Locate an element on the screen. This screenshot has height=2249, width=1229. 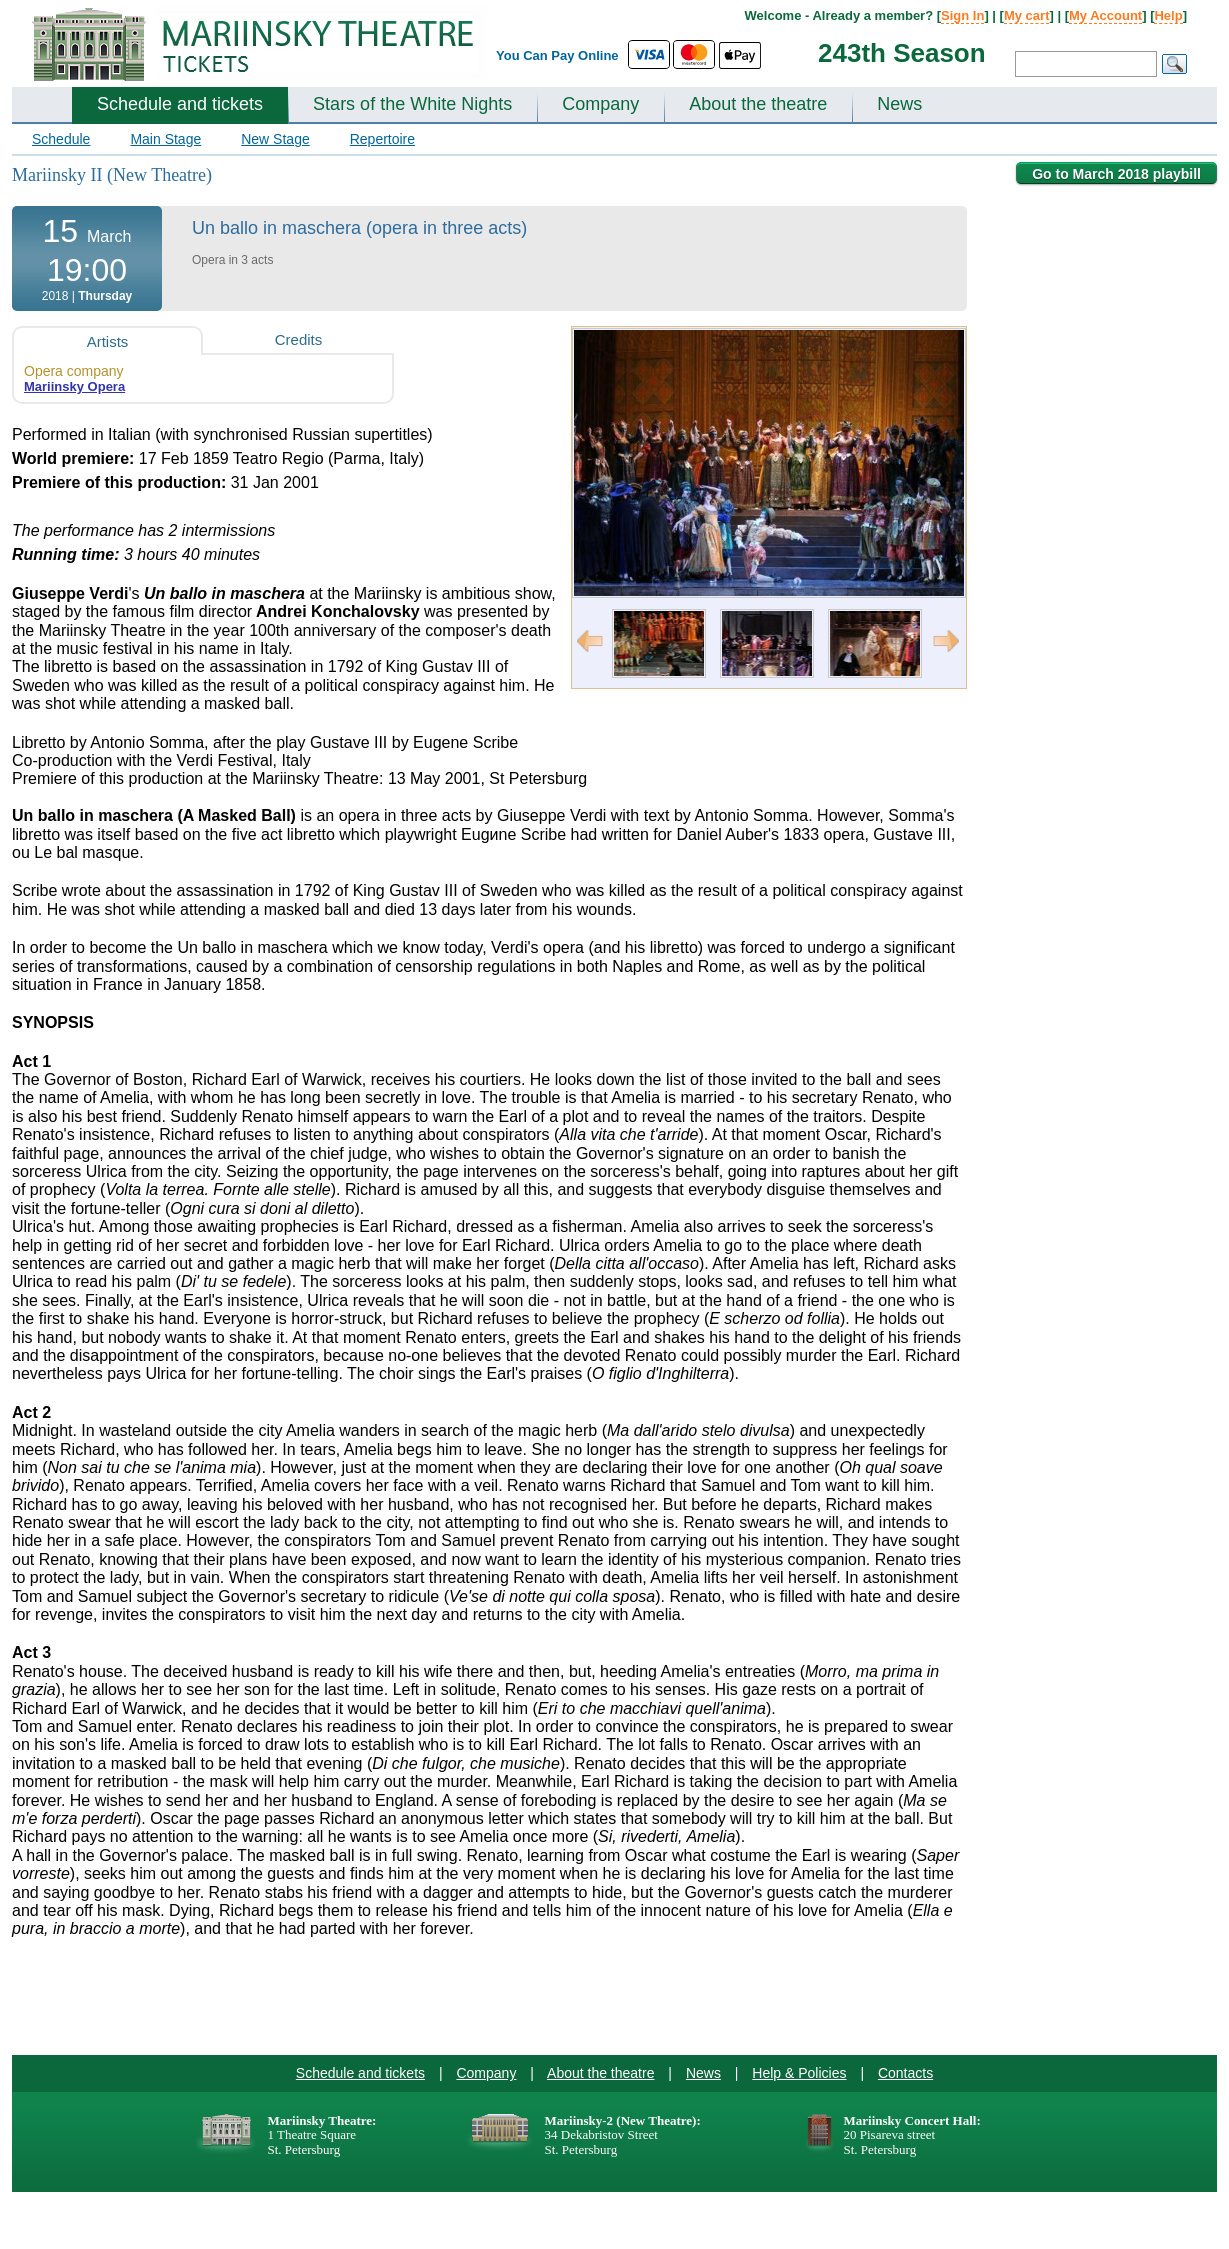
Help is located at coordinates (1168, 15).